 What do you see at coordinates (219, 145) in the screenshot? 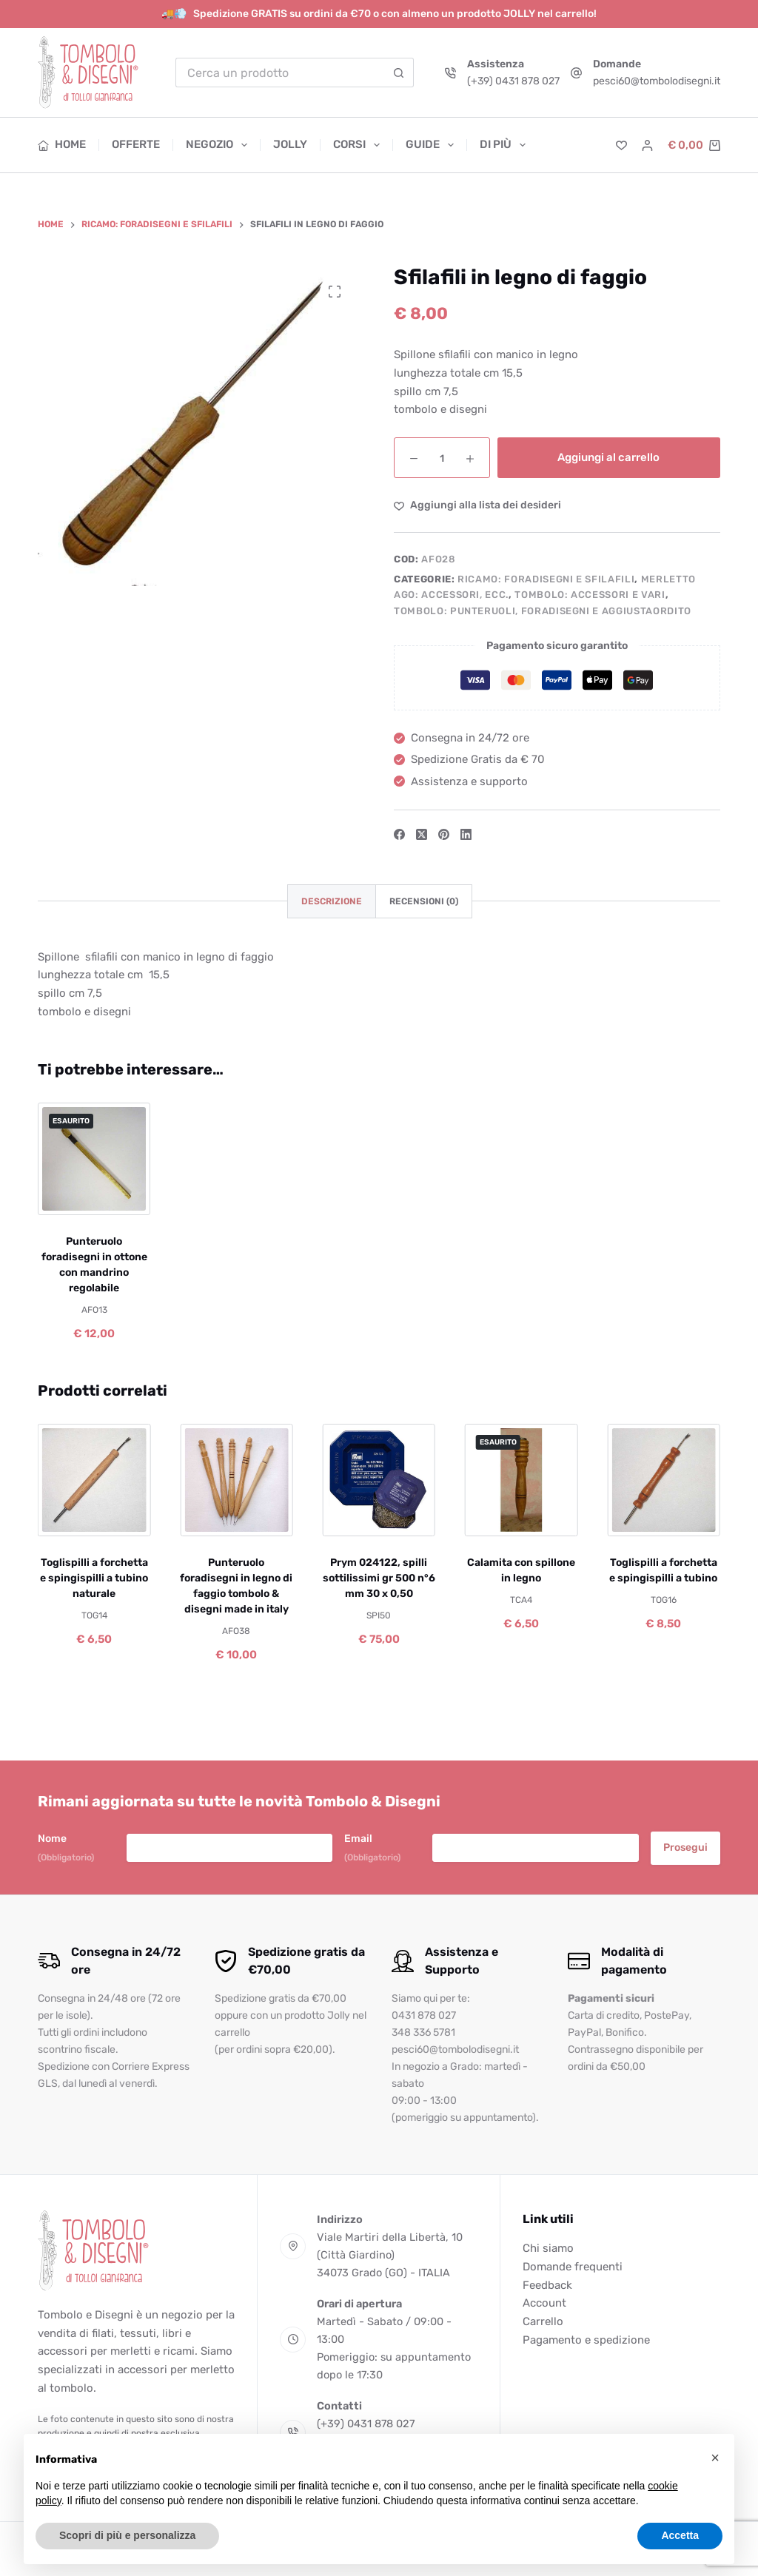
I see `Negozio` at bounding box center [219, 145].